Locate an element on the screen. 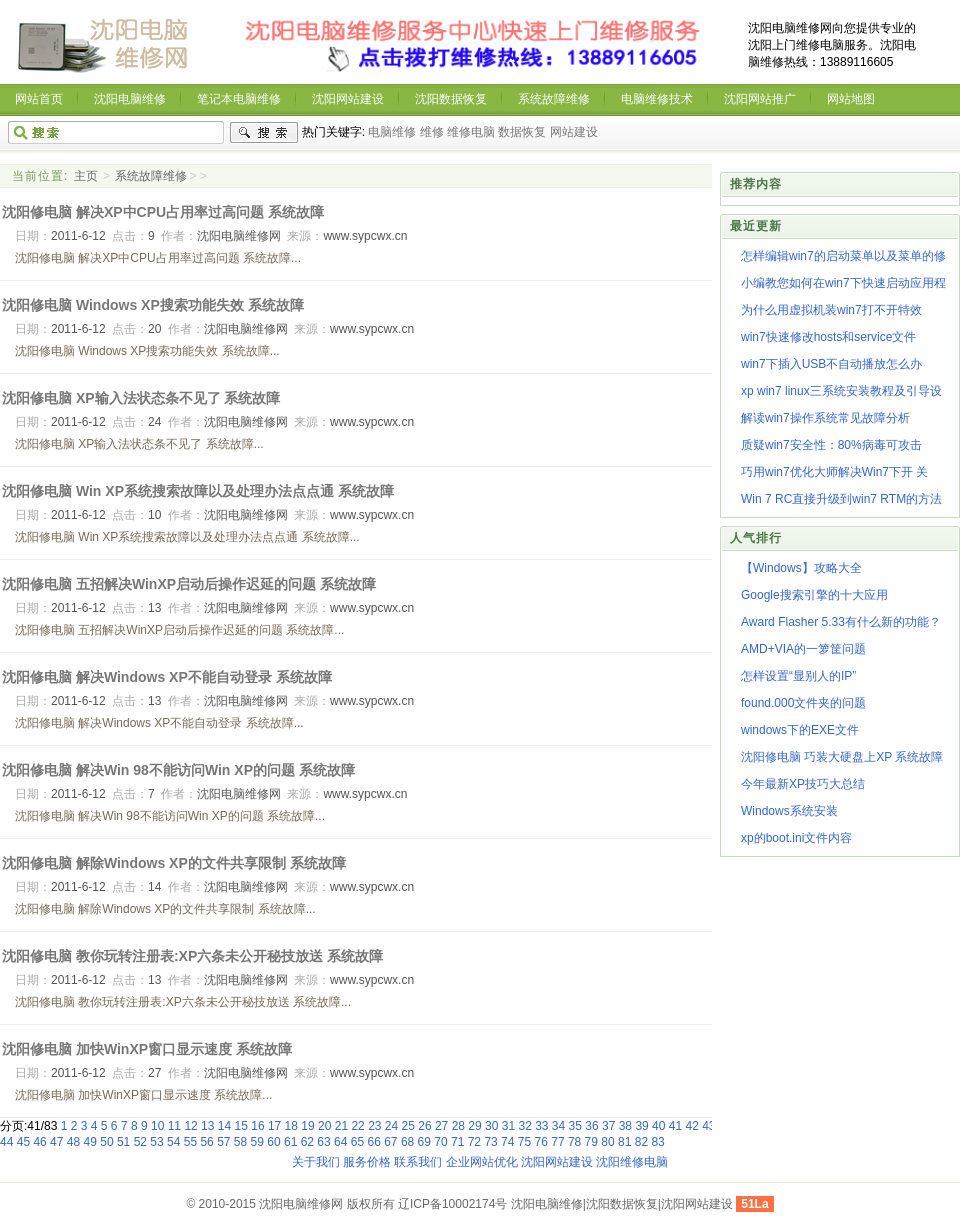 Image resolution: width=960 pixels, height=1226 pixels. 45 is located at coordinates (23, 1142).